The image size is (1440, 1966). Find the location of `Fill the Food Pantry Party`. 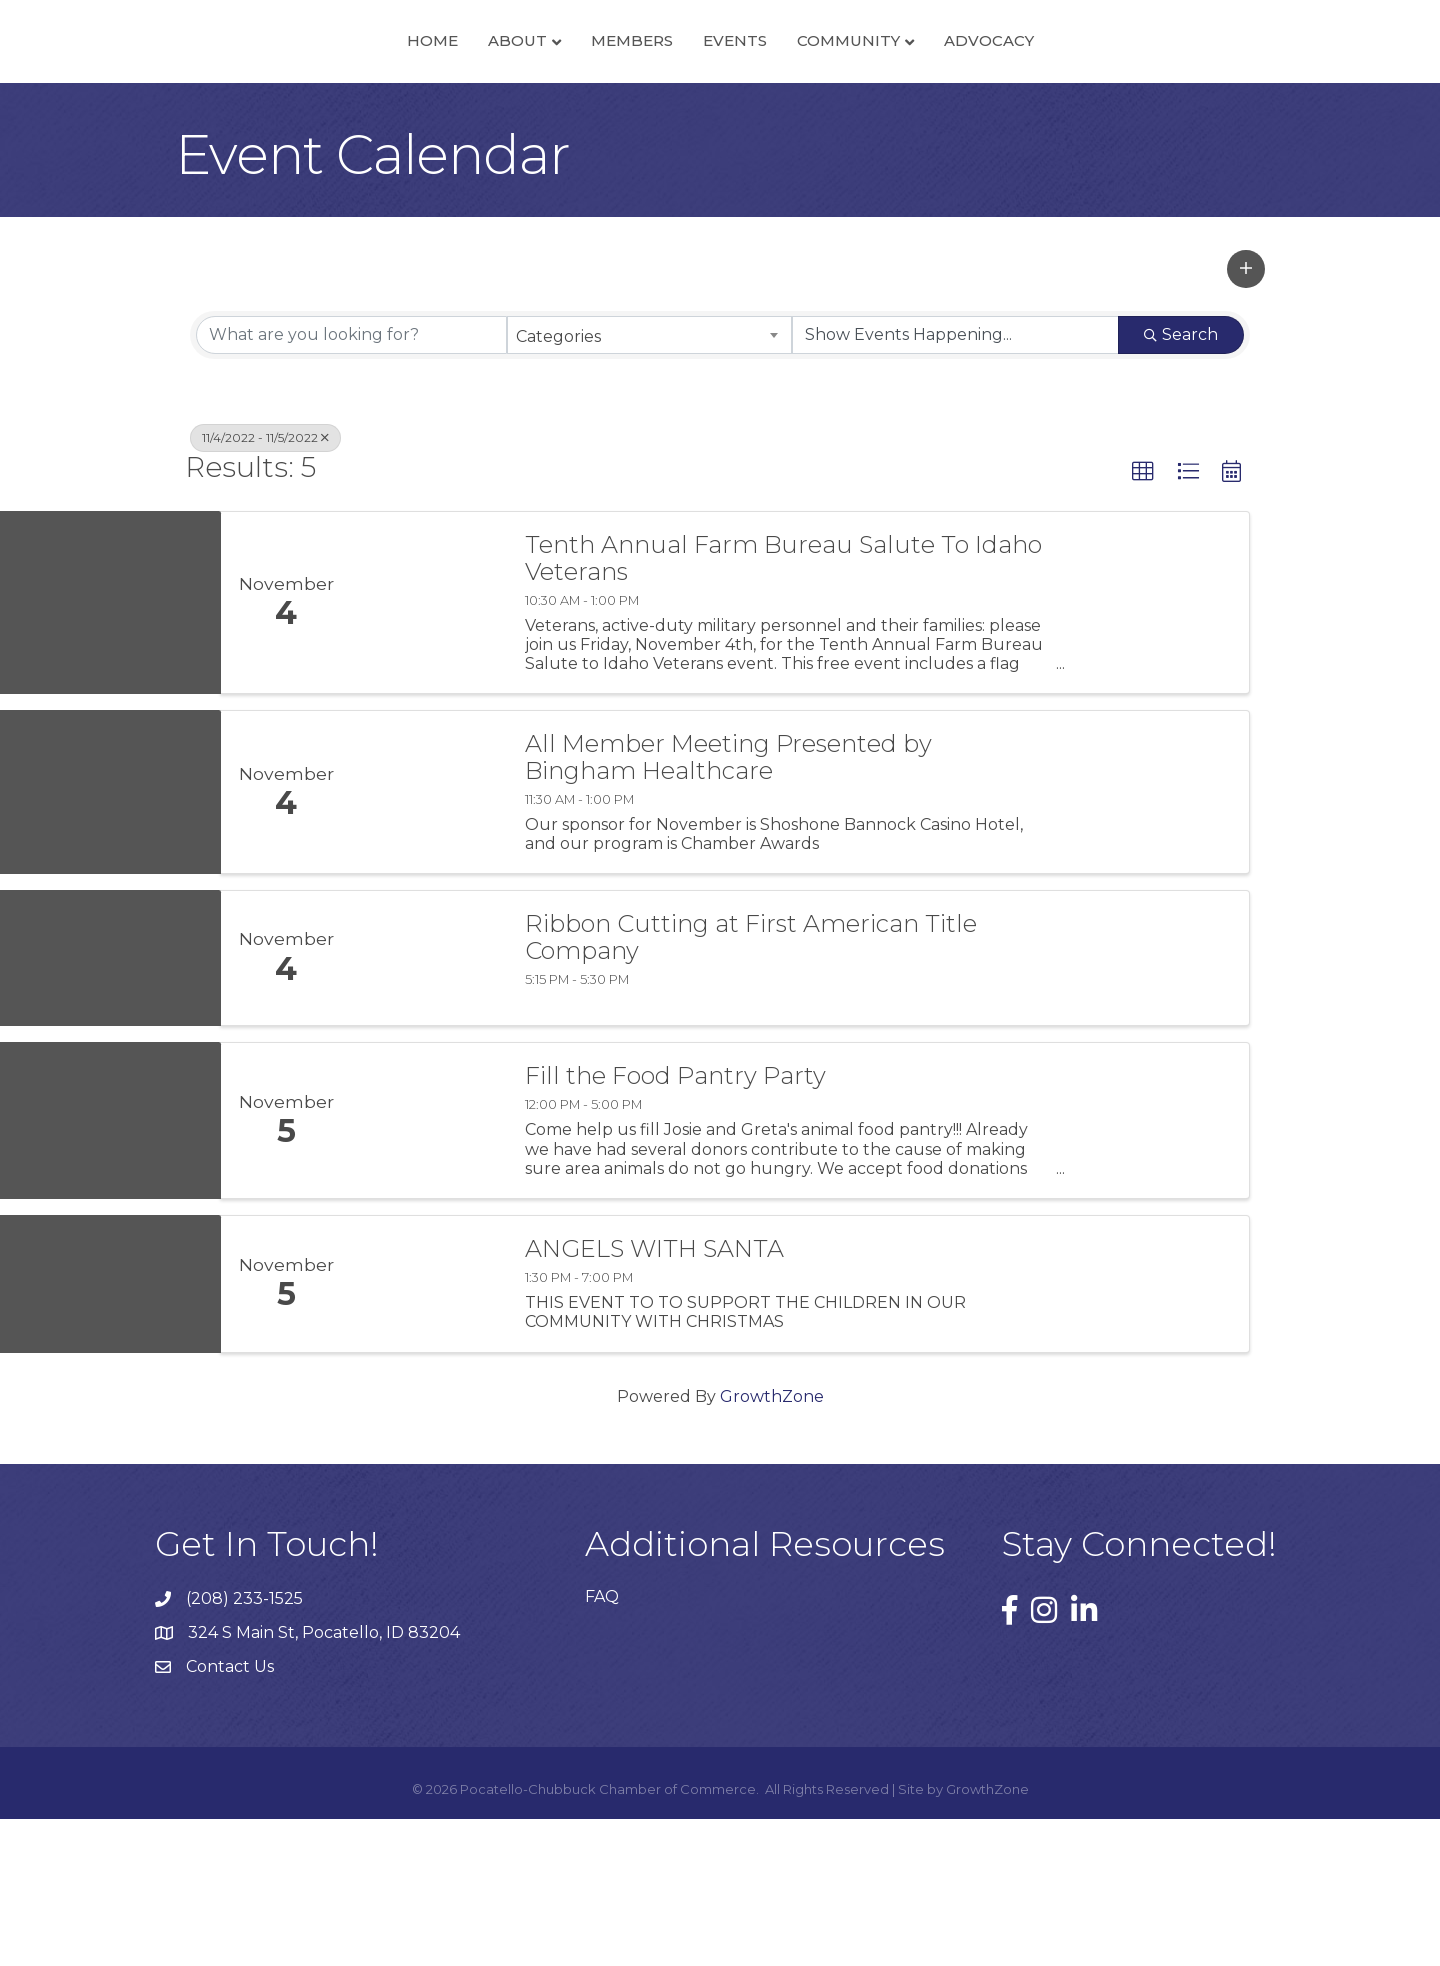

Fill the Food Pantry Party is located at coordinates (675, 1224).